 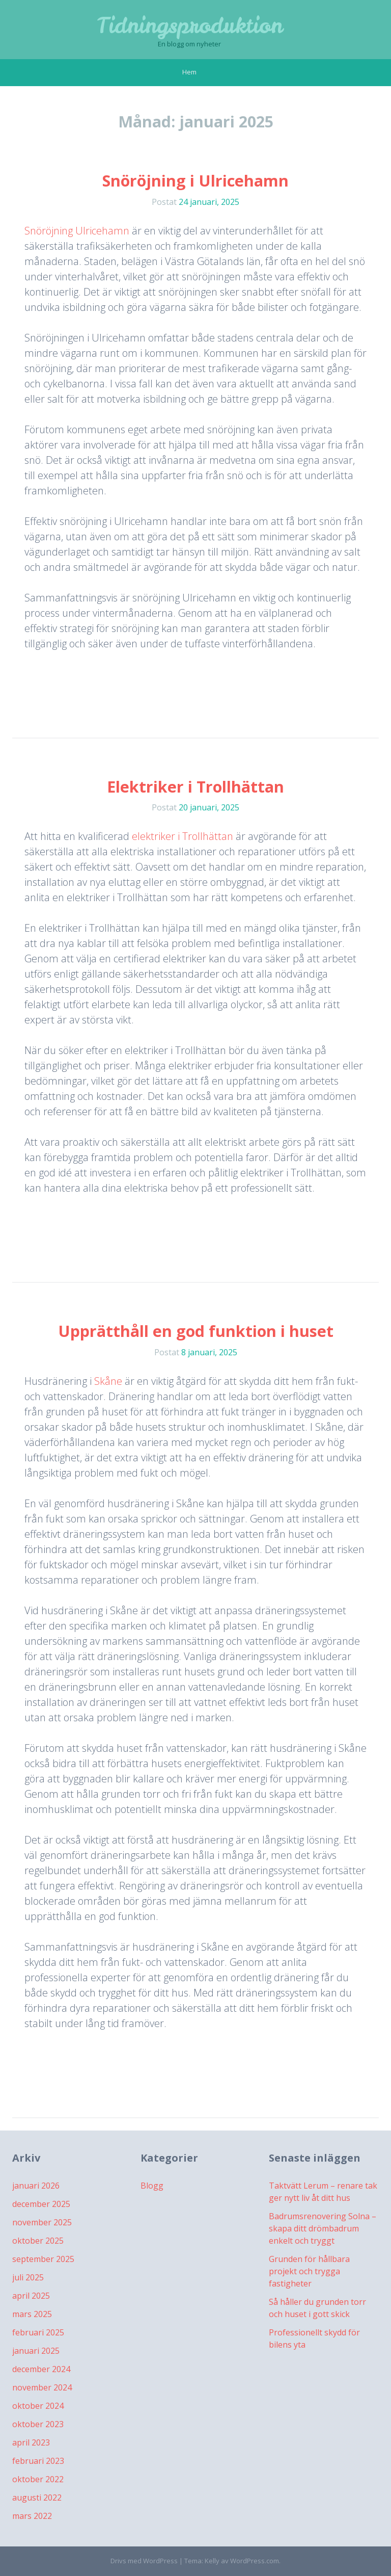 What do you see at coordinates (190, 25) in the screenshot?
I see `Tidningsproduktion` at bounding box center [190, 25].